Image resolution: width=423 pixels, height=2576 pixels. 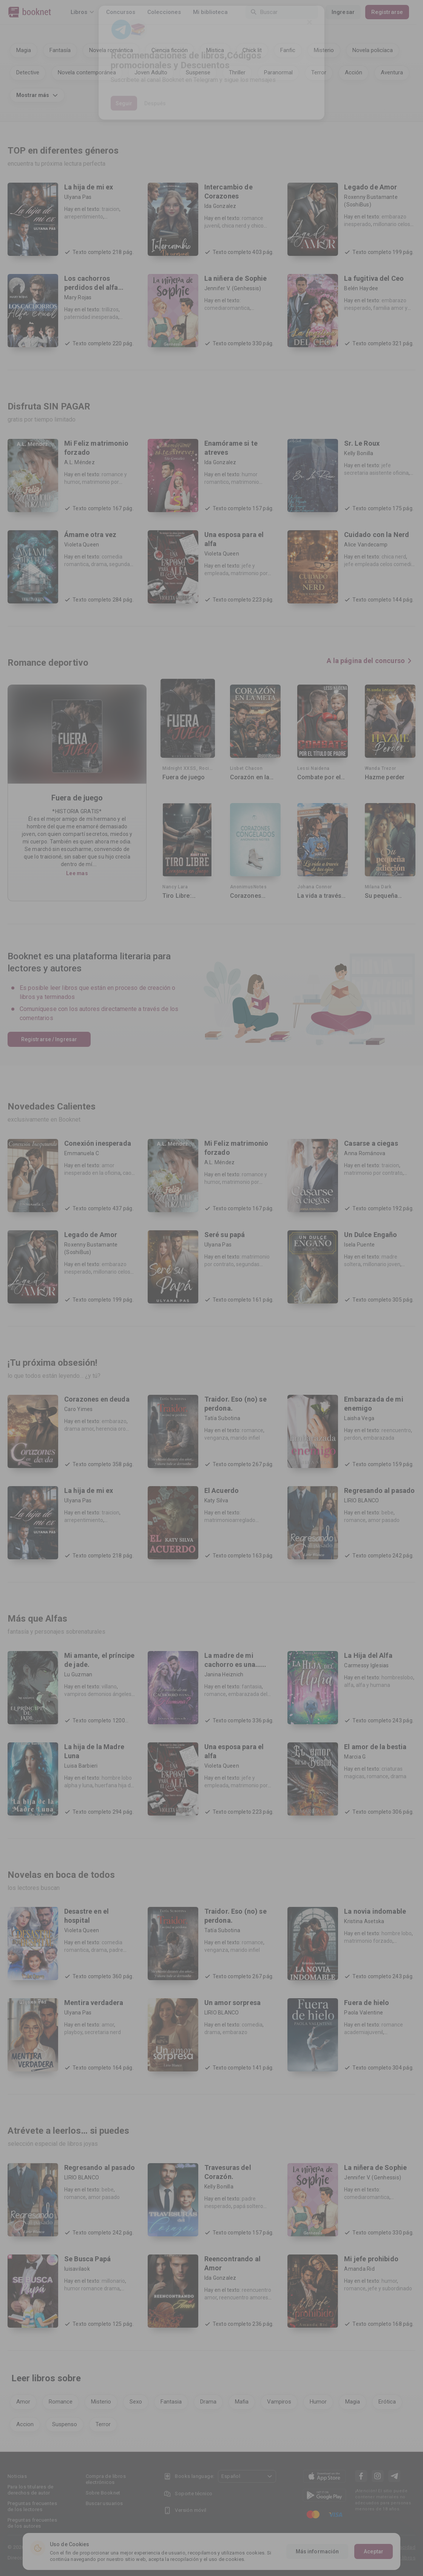 I want to click on La hija de mi ex, so click(x=88, y=187).